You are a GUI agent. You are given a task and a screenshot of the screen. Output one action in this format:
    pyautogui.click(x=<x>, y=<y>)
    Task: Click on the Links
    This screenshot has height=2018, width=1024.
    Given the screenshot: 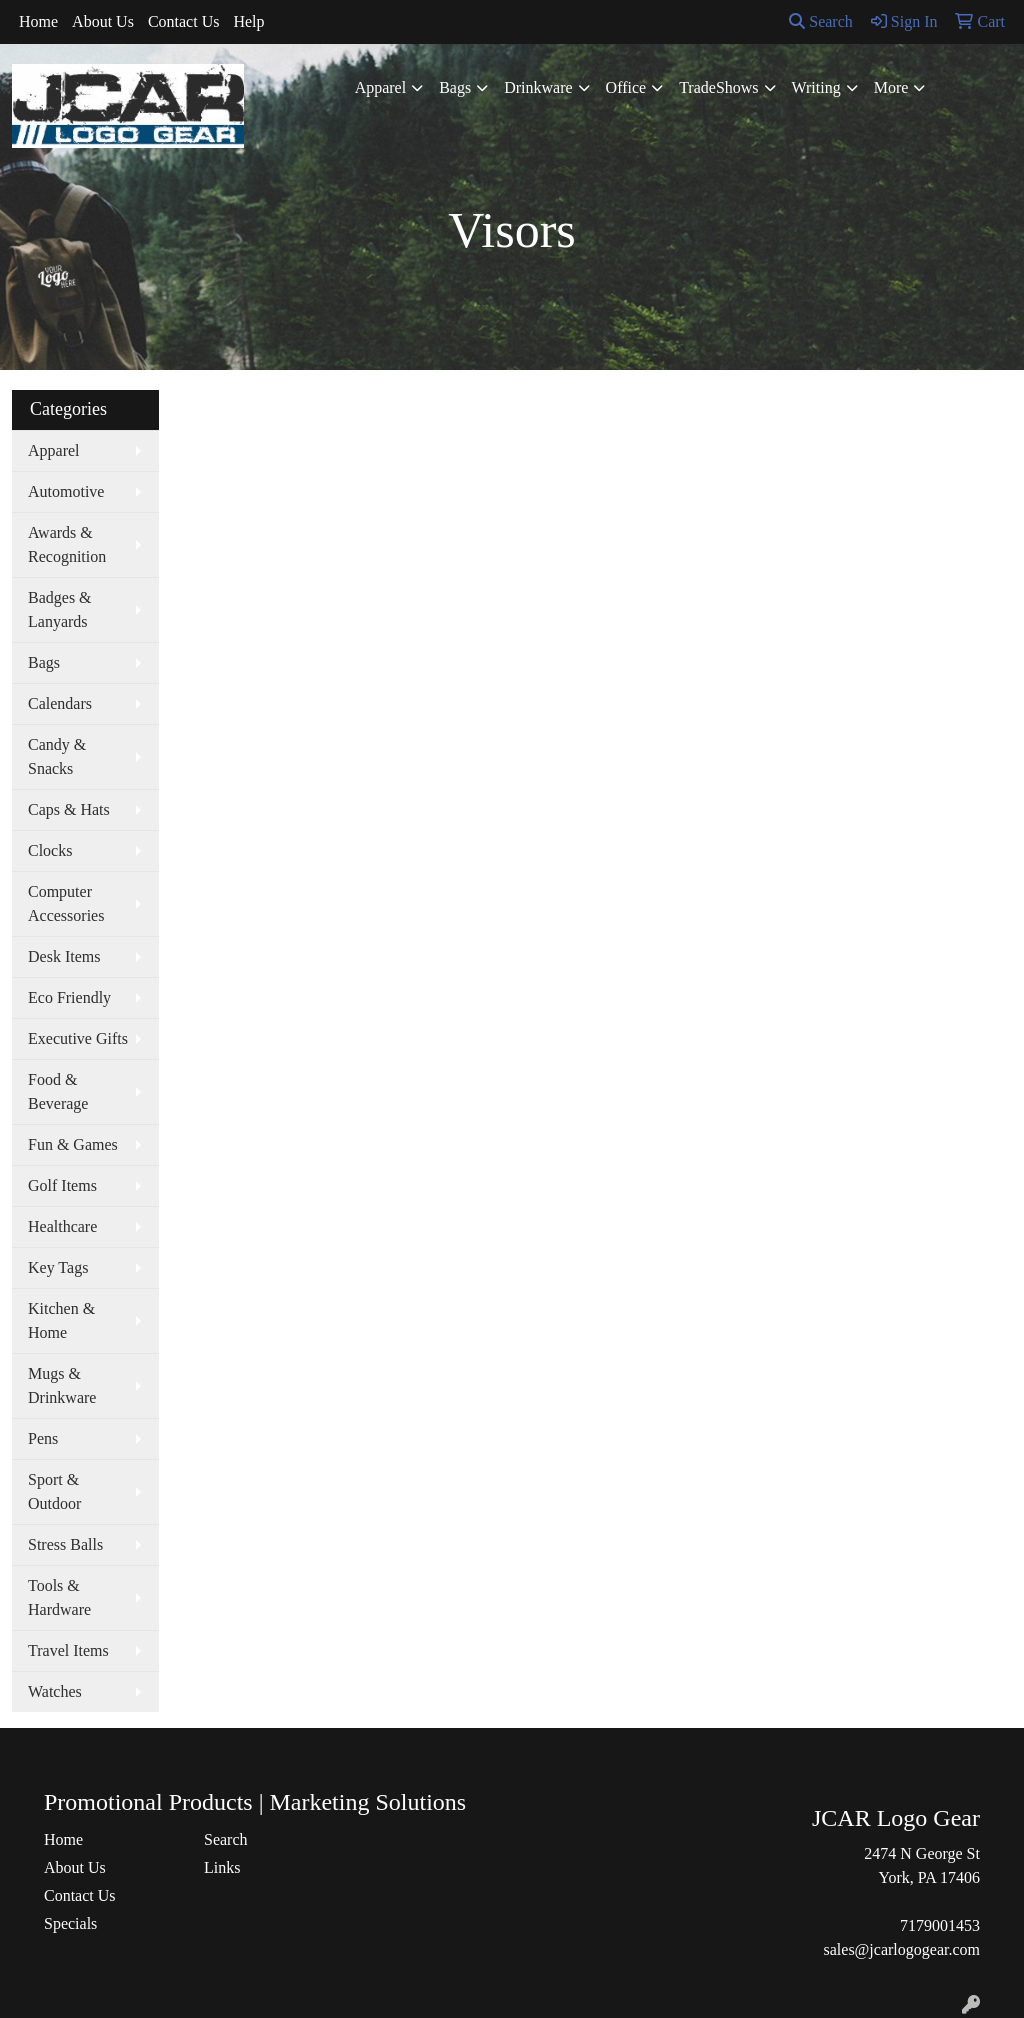 What is the action you would take?
    pyautogui.click(x=222, y=1867)
    